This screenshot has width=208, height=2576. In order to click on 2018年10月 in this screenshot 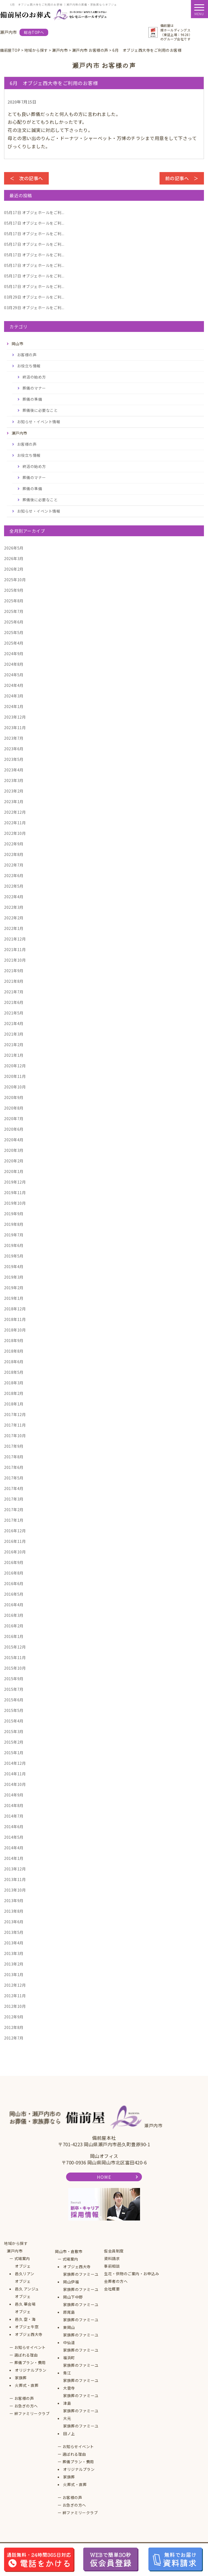, I will do `click(15, 1330)`.